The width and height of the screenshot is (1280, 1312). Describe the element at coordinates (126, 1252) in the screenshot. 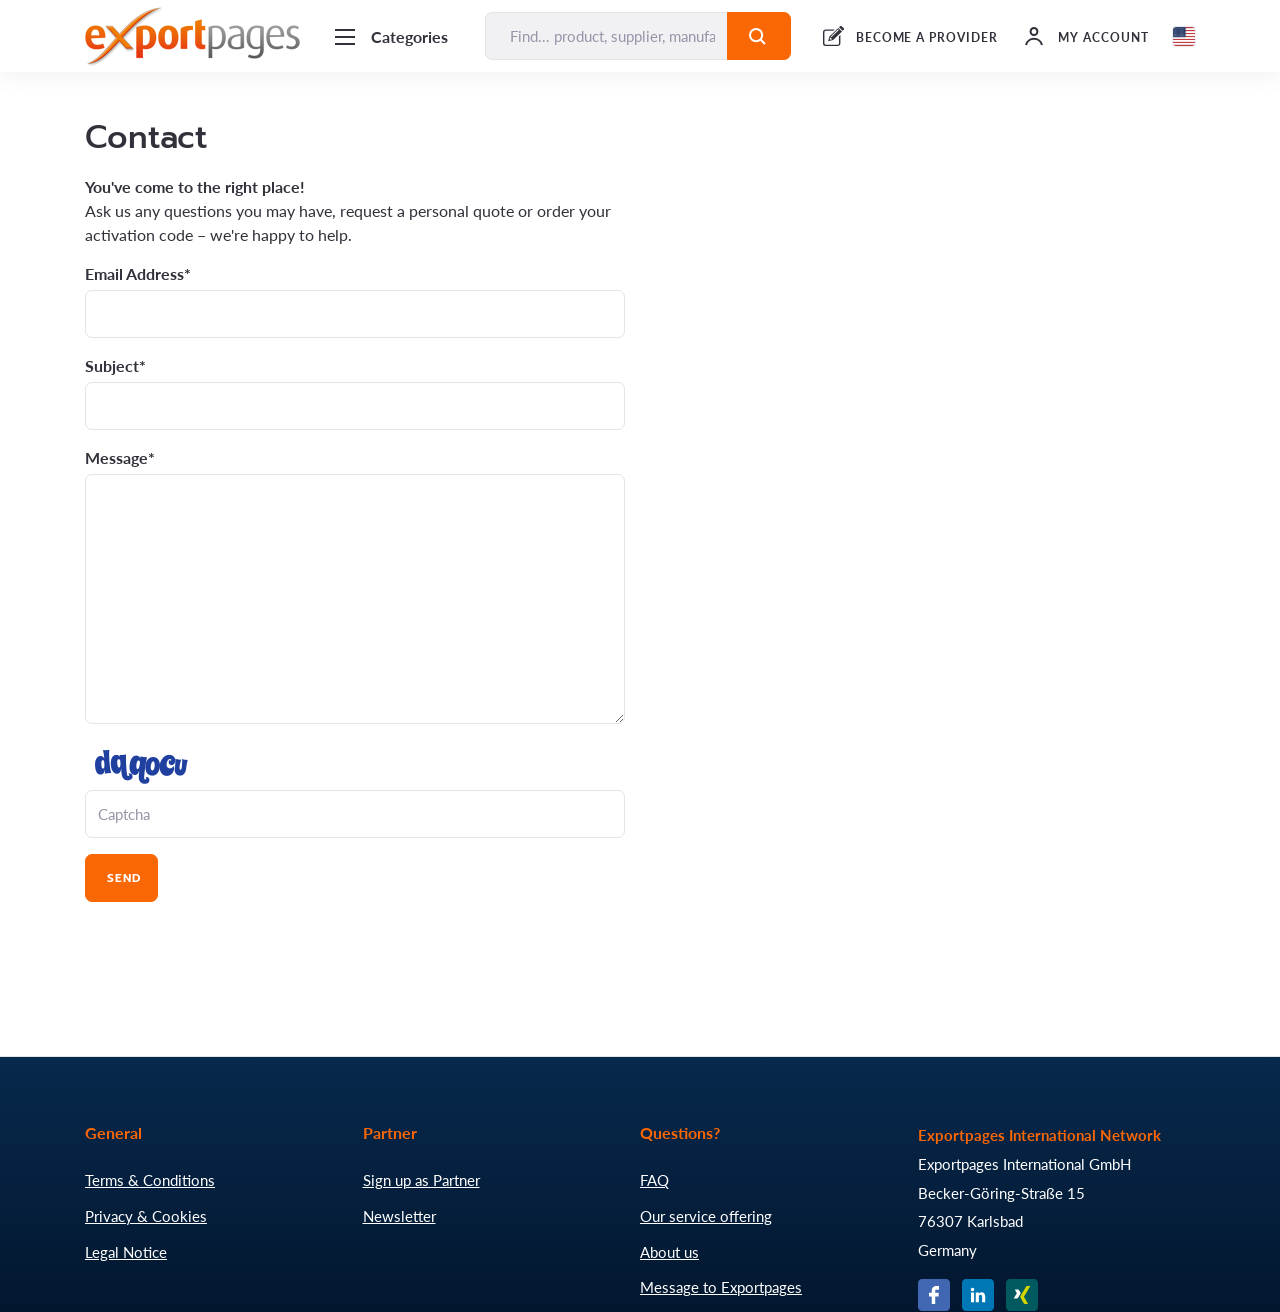

I see `Legal Notice` at that location.